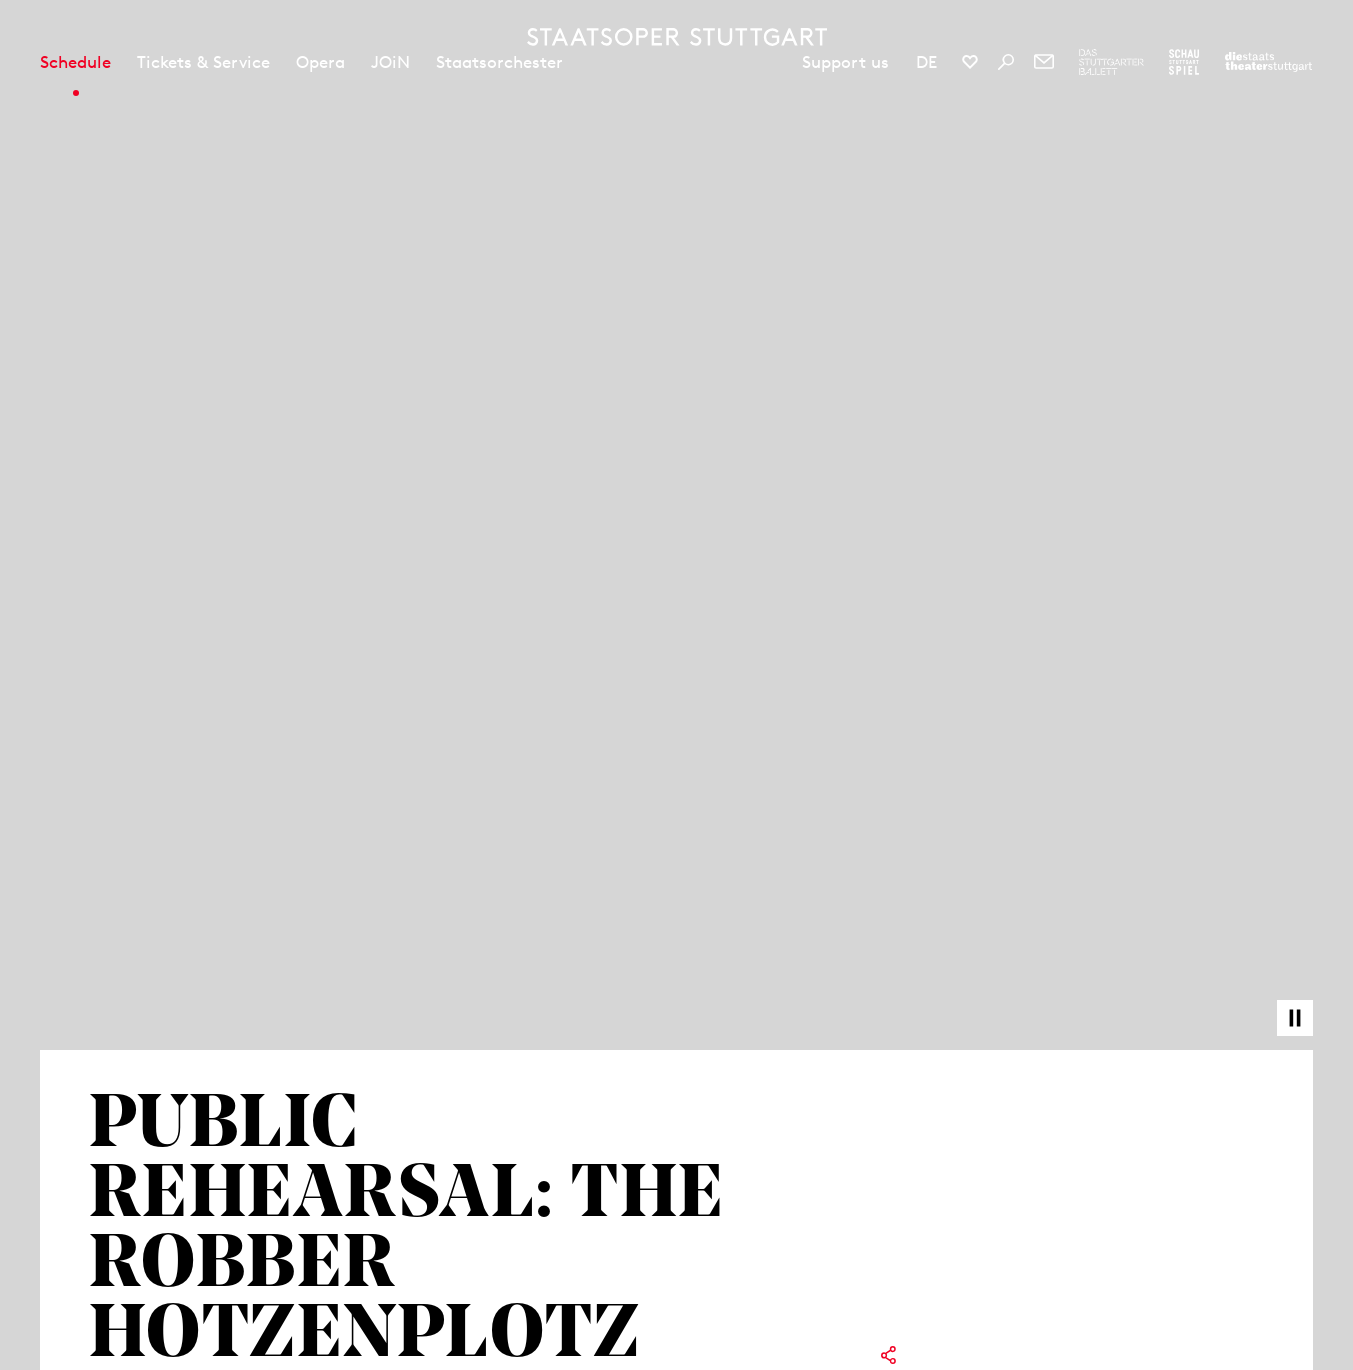 The height and width of the screenshot is (1370, 1353). I want to click on Staatsorchester, so click(499, 62).